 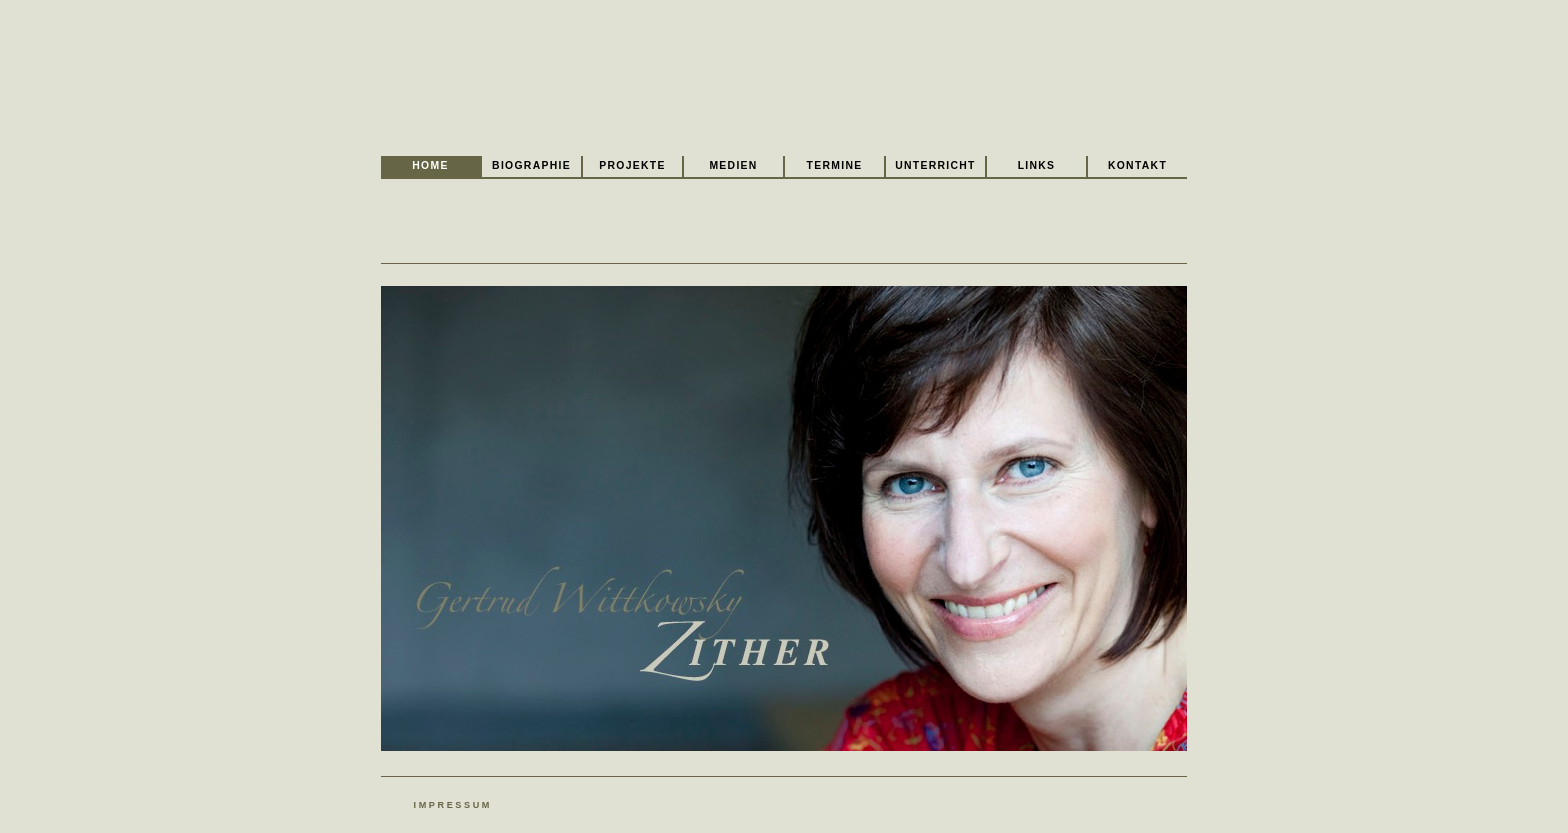 I want to click on Termine, so click(x=835, y=165).